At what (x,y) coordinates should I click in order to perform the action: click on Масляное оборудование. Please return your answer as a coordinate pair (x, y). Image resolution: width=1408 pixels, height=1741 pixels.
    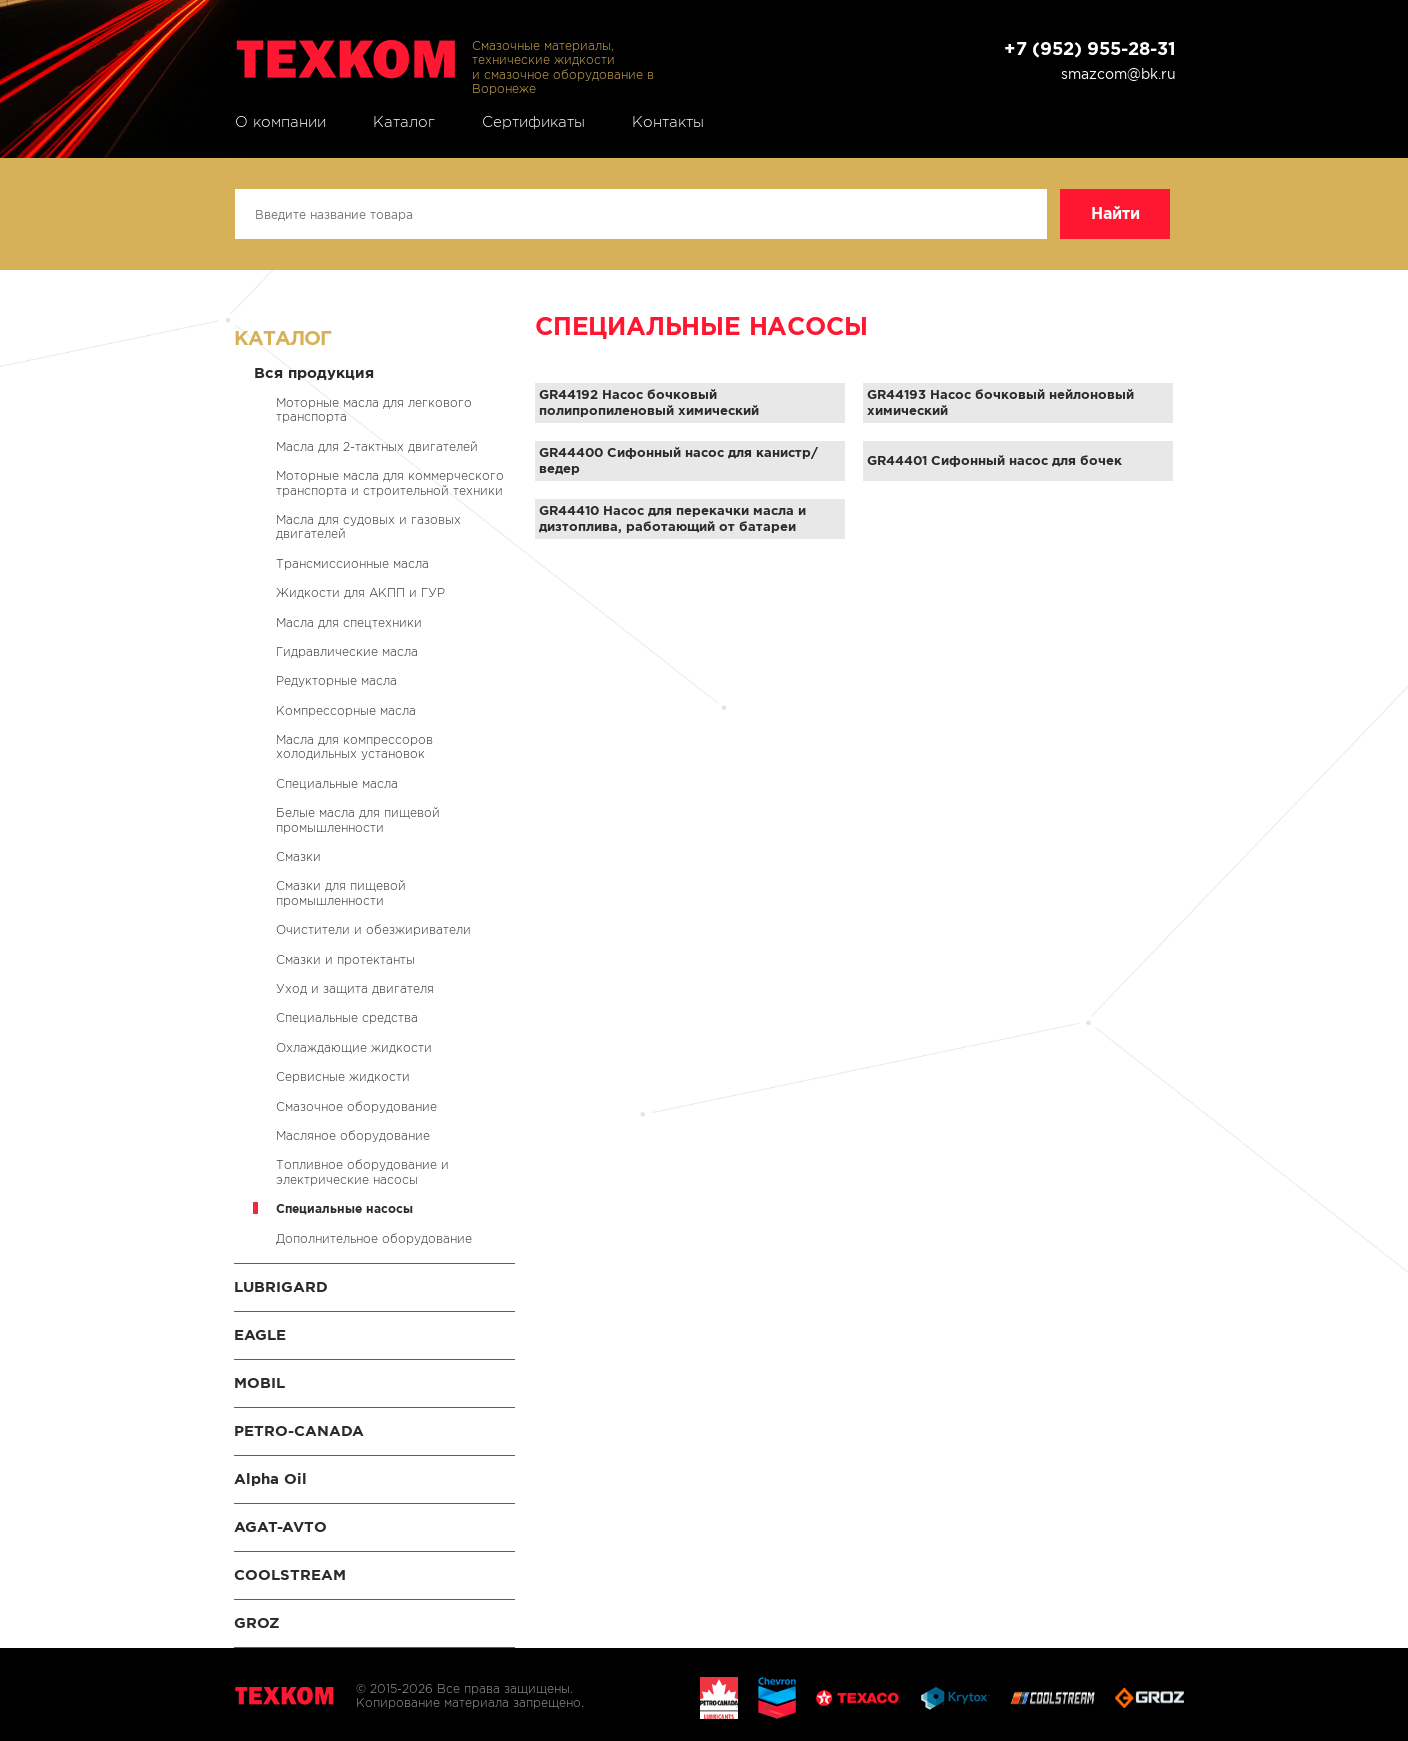
    Looking at the image, I should click on (353, 1135).